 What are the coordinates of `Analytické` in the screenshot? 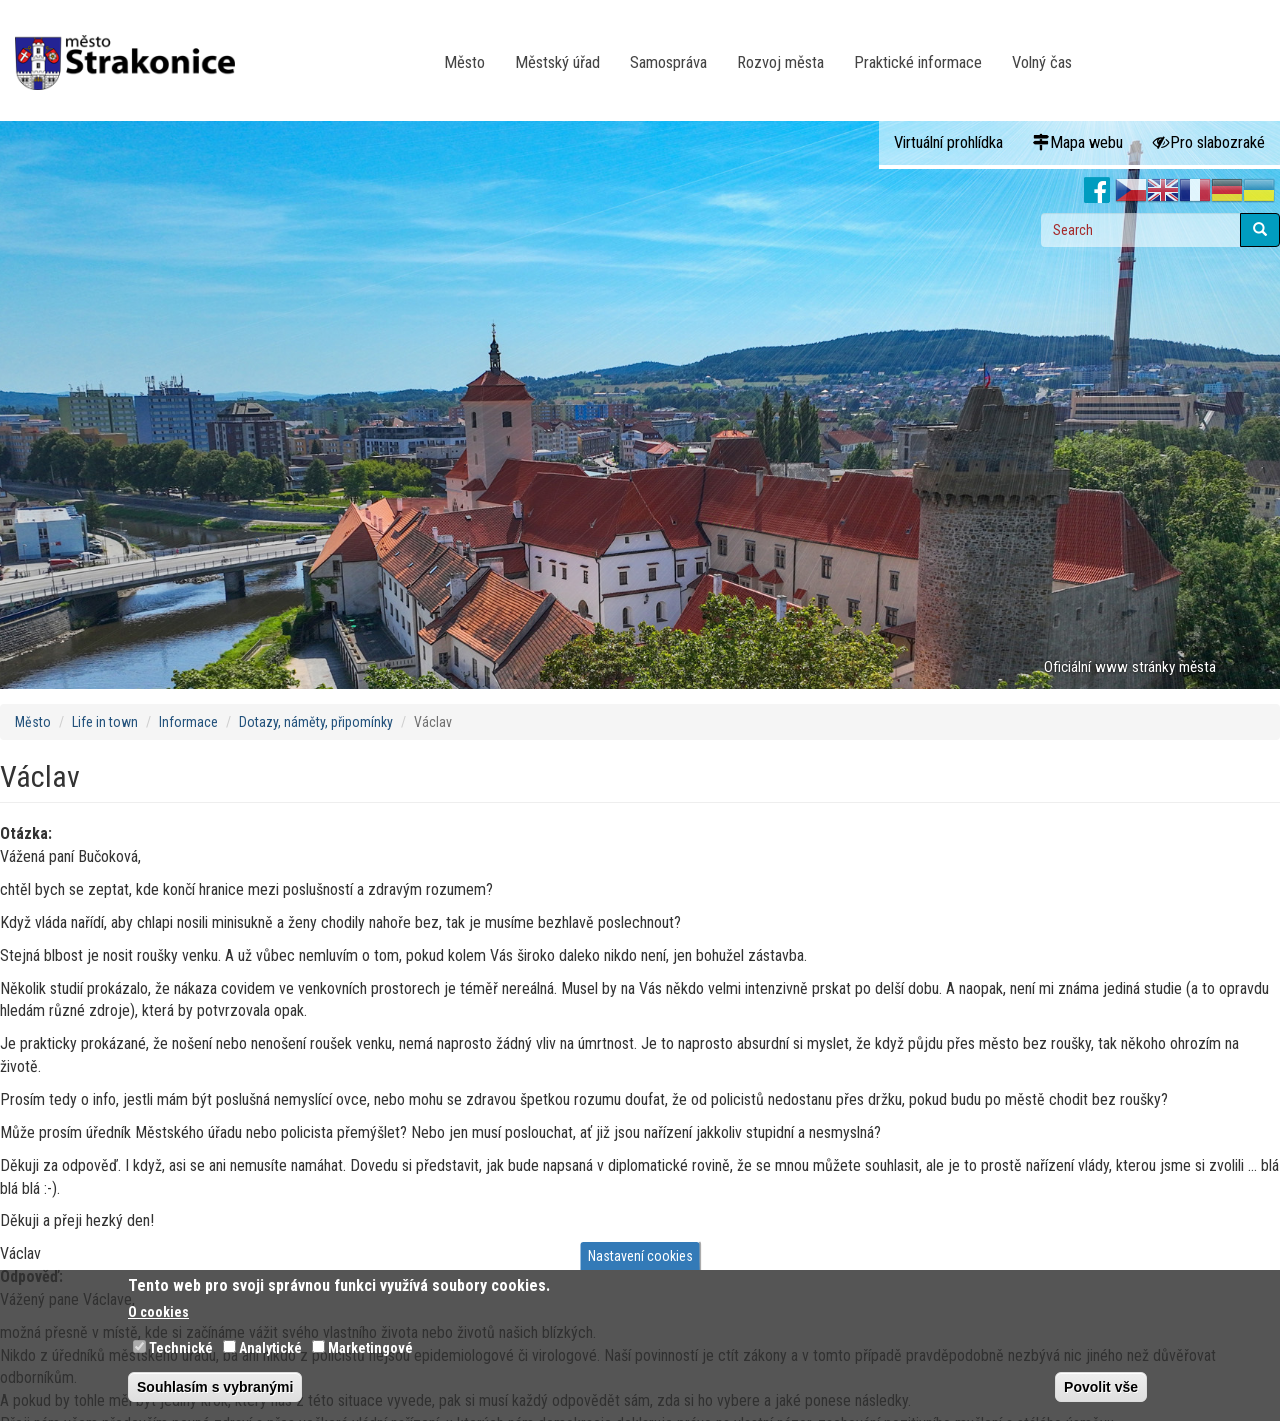 It's located at (270, 1348).